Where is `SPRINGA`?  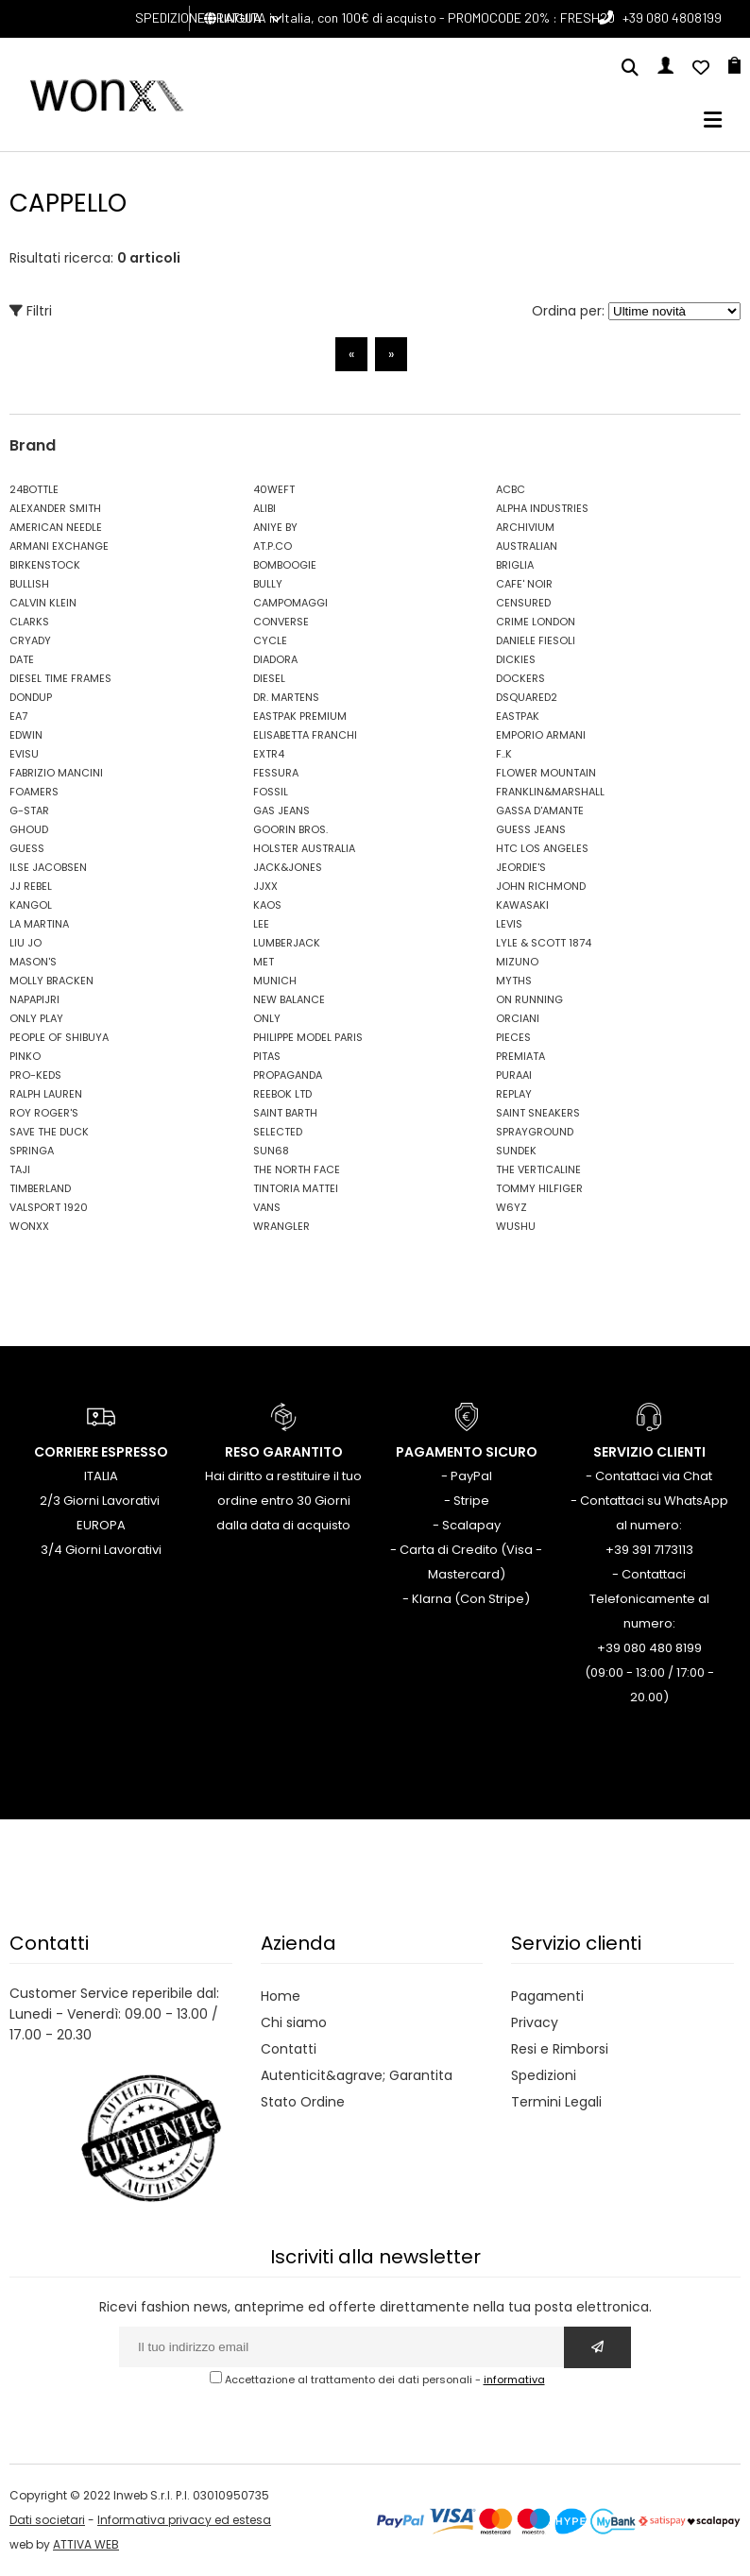
SPRINGA is located at coordinates (31, 1150).